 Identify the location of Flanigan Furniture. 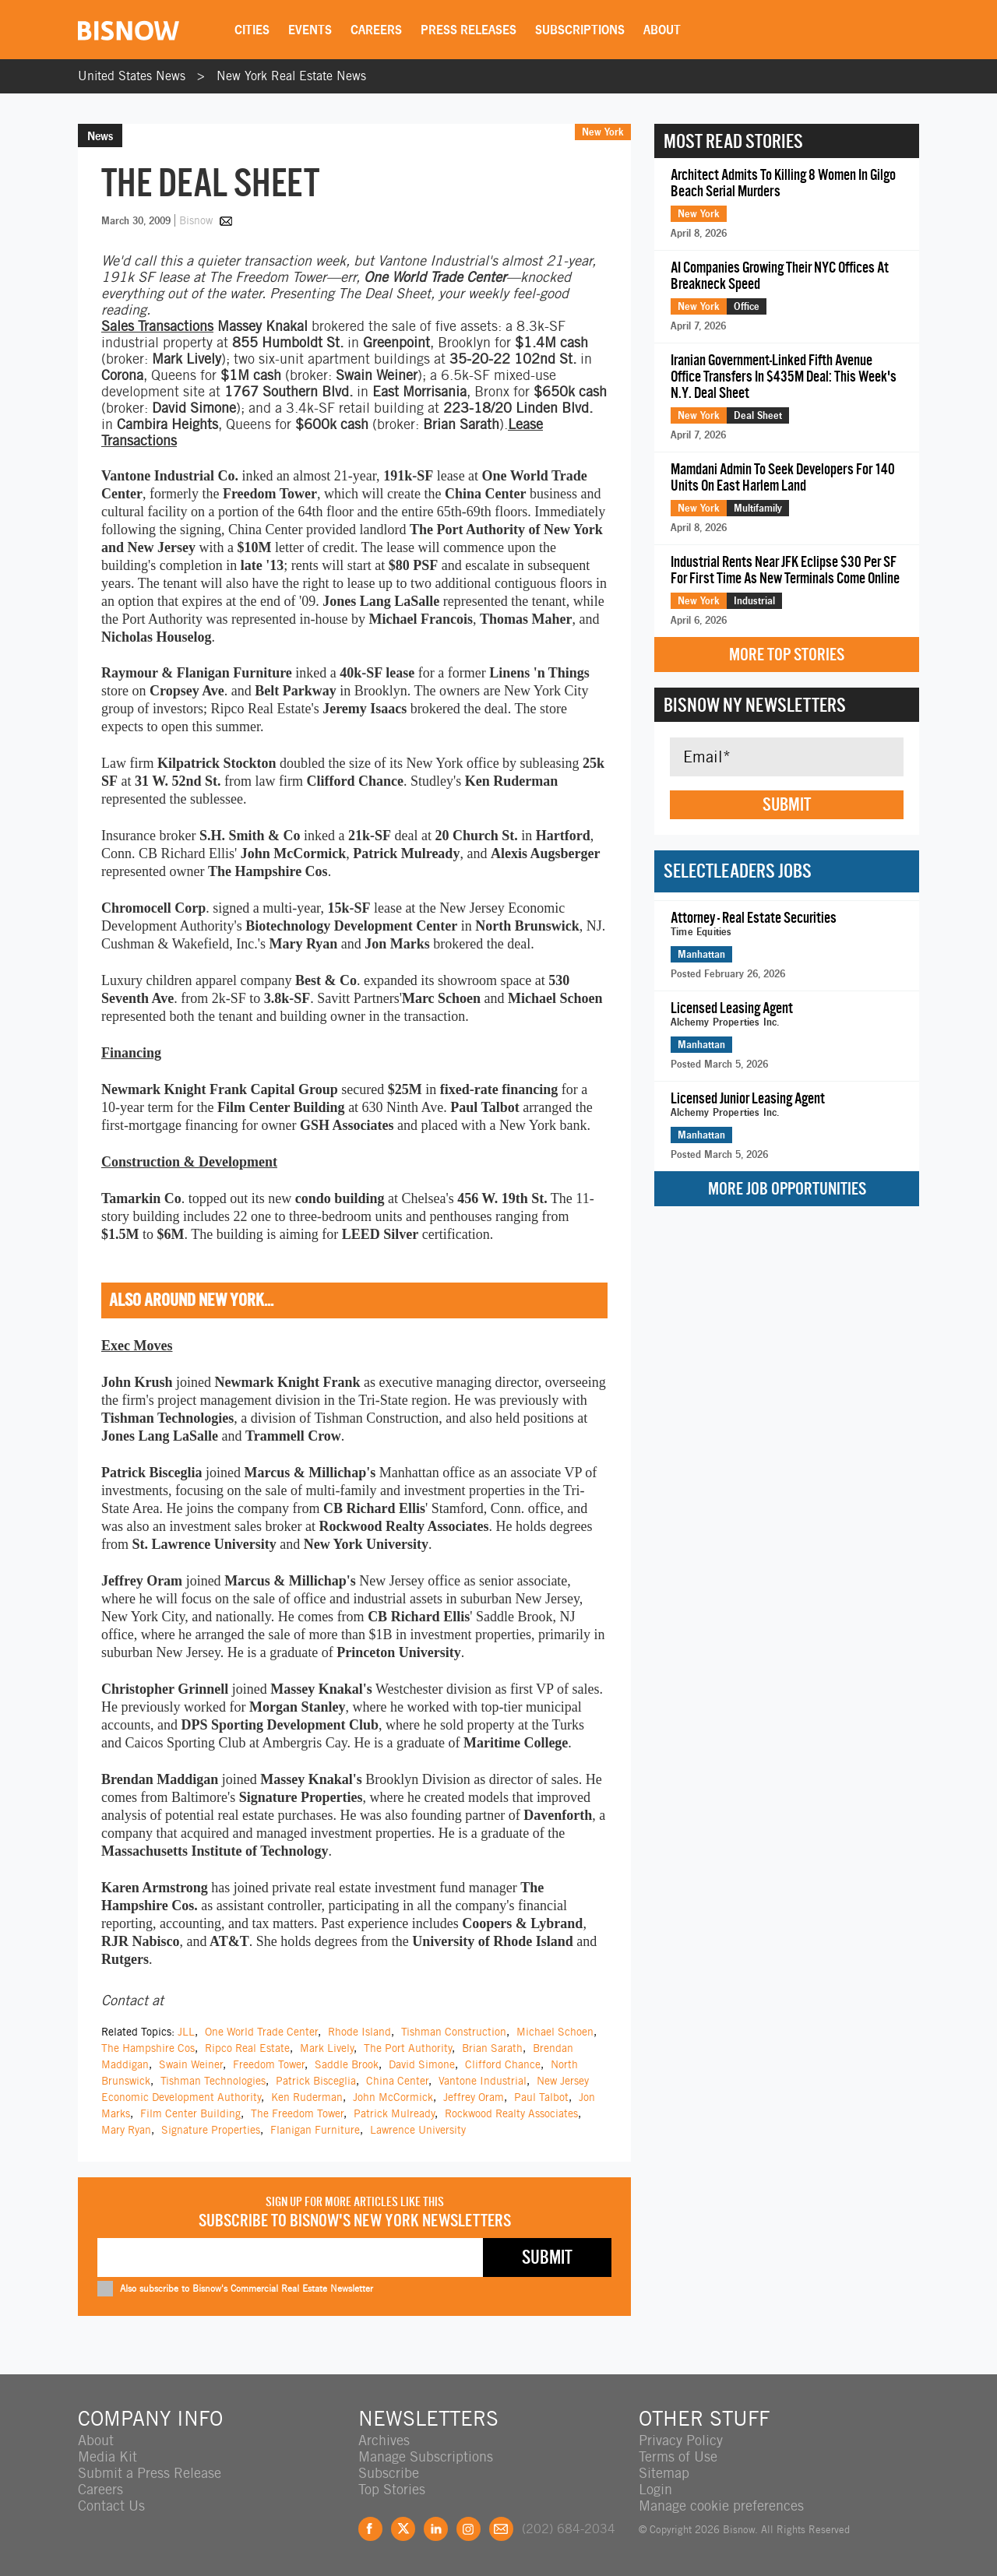
(315, 2130).